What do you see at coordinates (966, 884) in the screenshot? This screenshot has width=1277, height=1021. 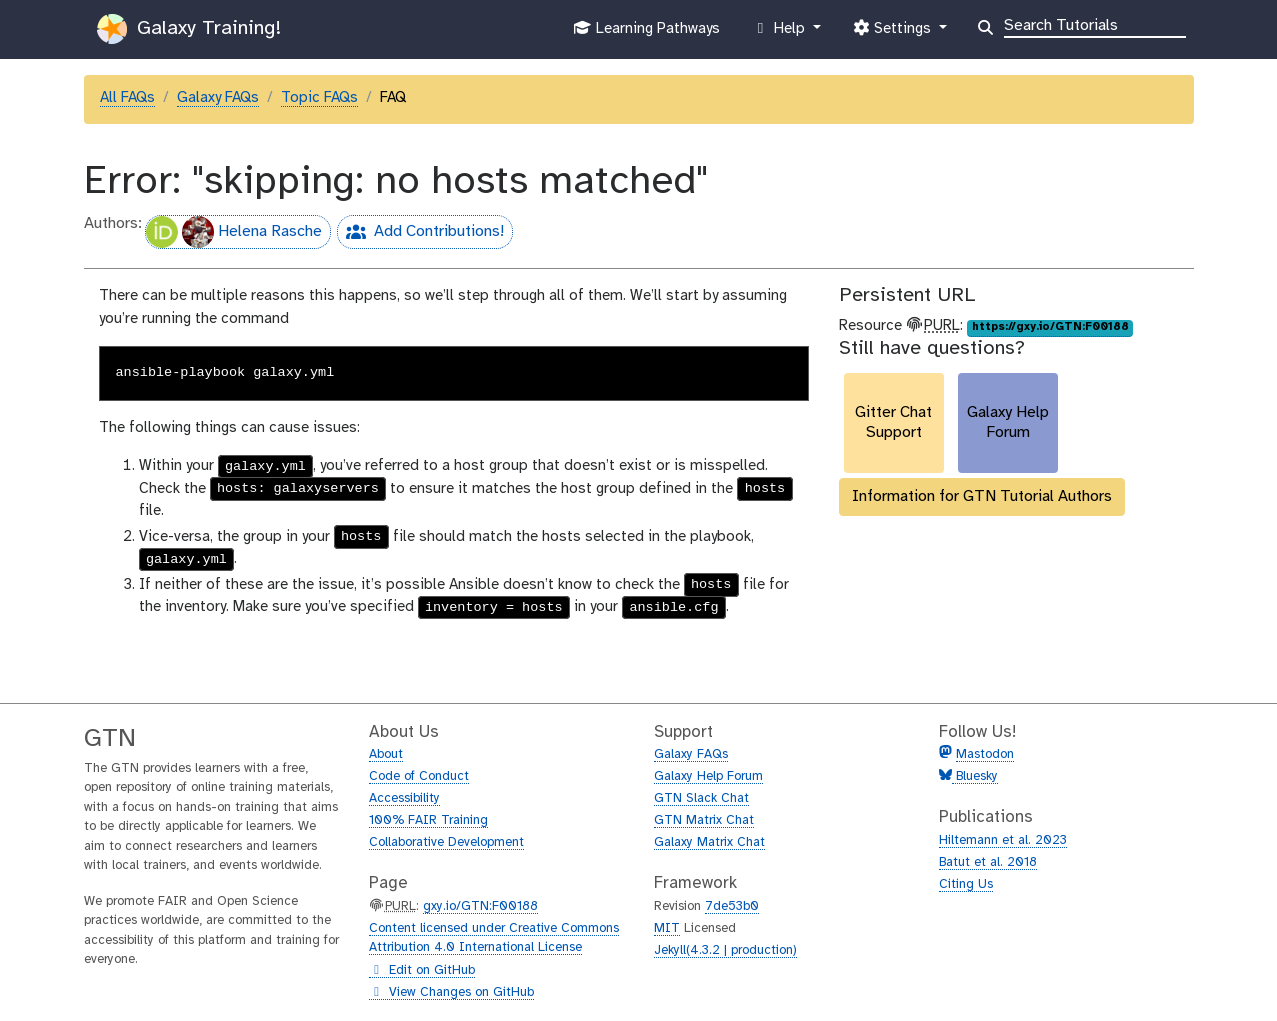 I see `Citing Us` at bounding box center [966, 884].